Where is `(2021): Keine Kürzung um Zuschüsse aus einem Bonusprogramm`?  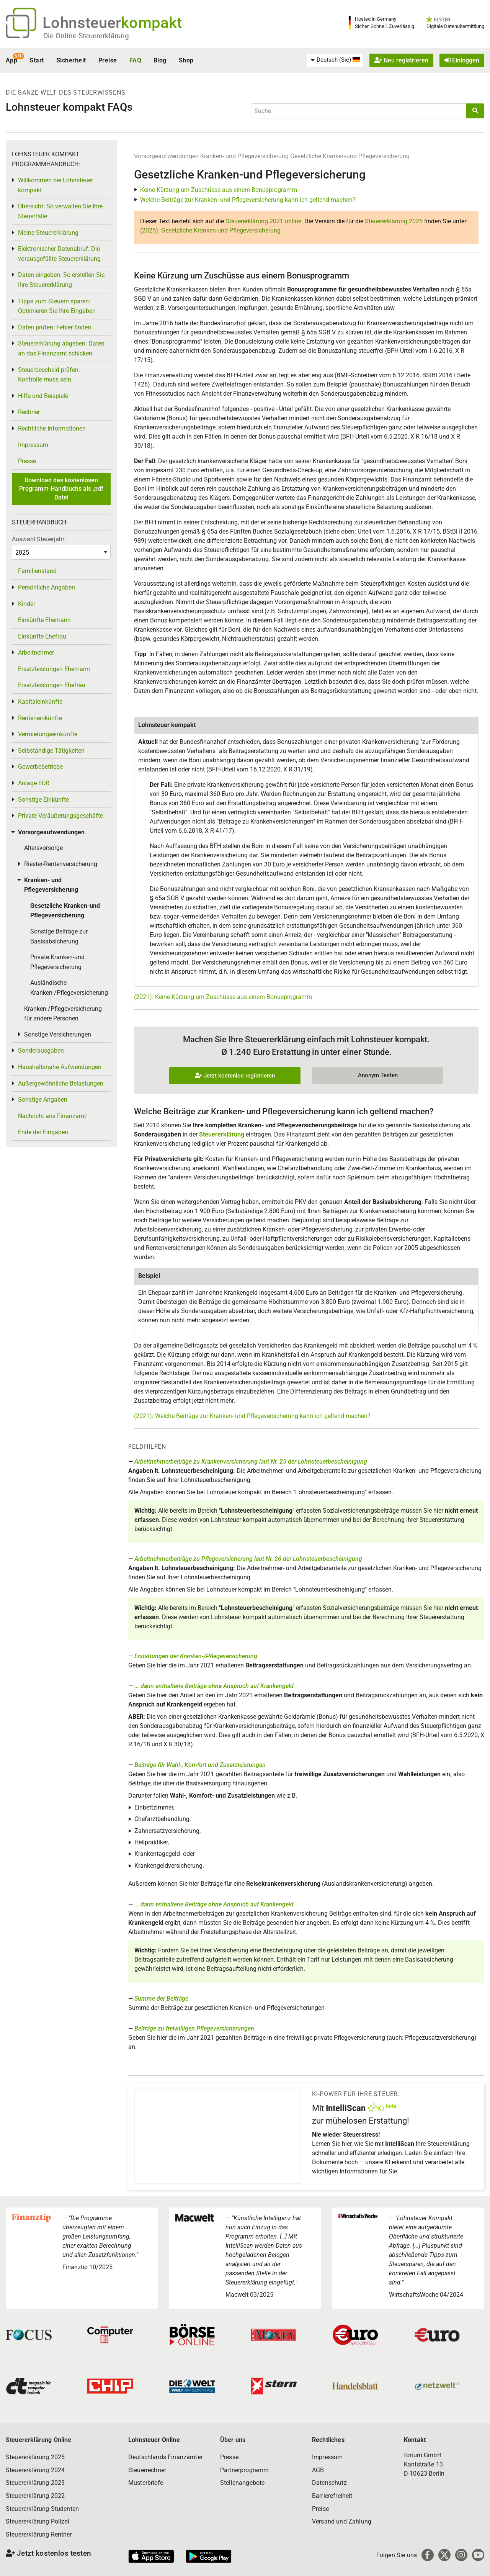 (2021): Keine Kürzung um Zuschüsse aus einem Bonusprogramm is located at coordinates (223, 997).